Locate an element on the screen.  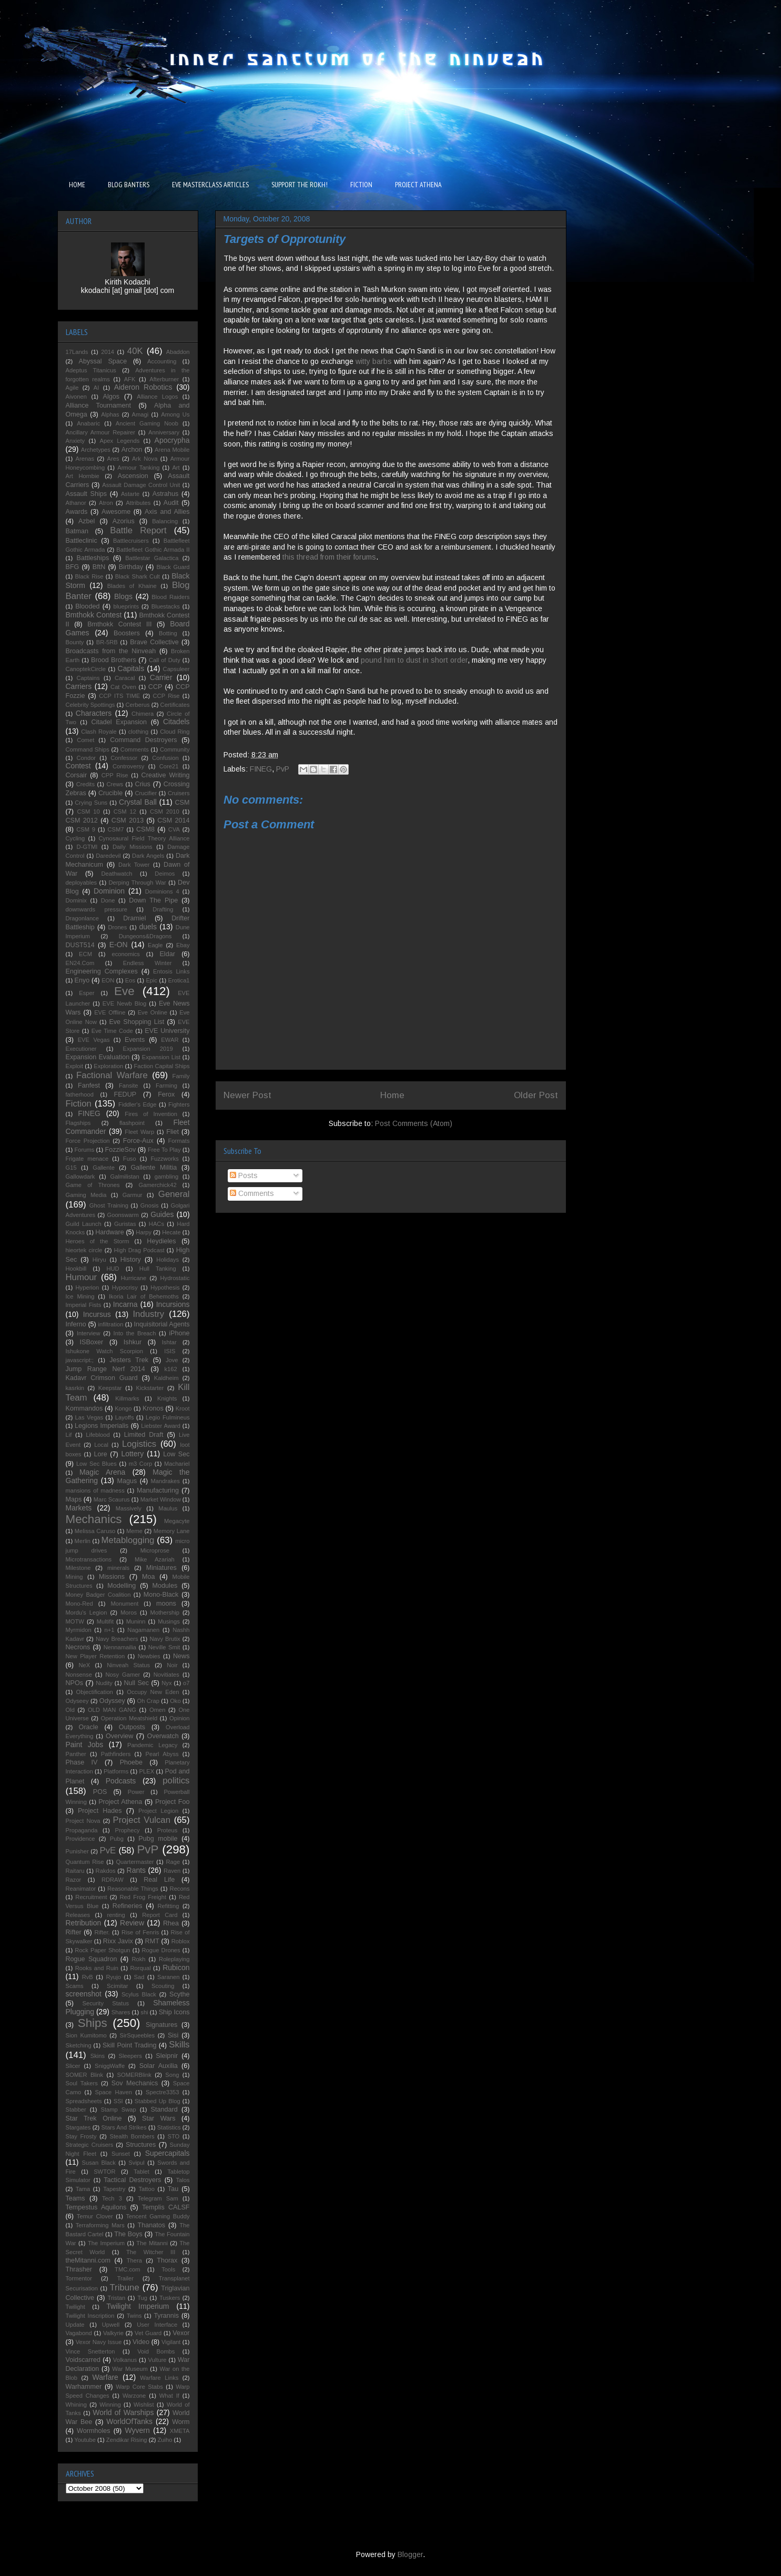
Signatures is located at coordinates (161, 2025).